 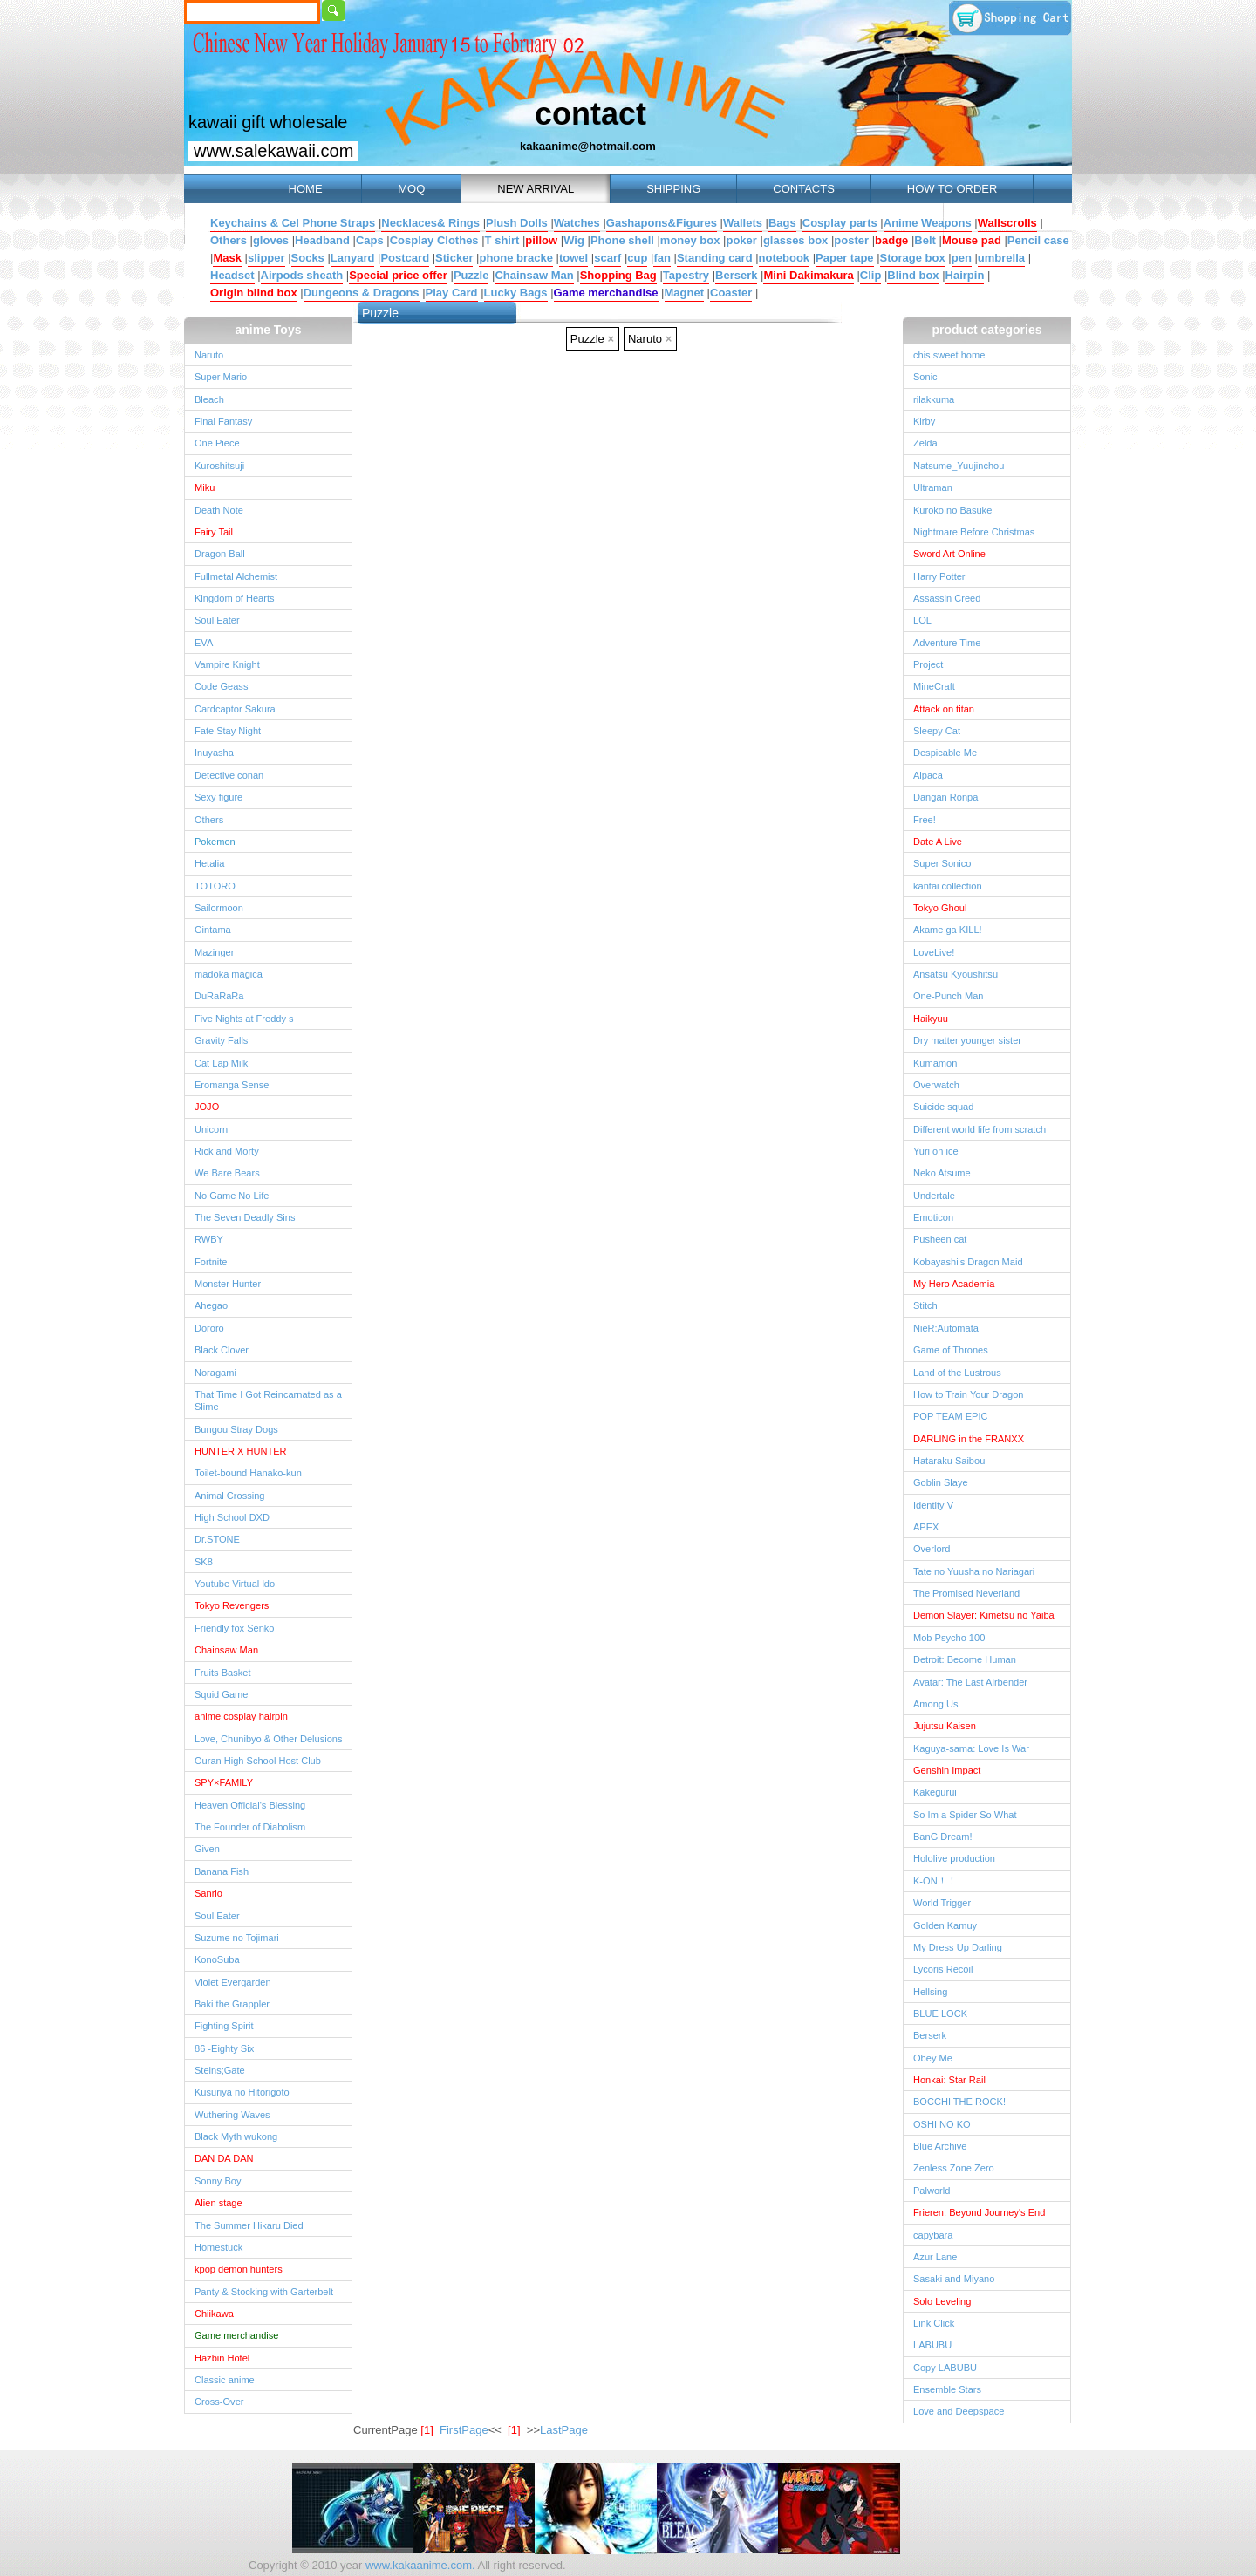 I want to click on The Seven Deadly Sins, so click(x=245, y=1217).